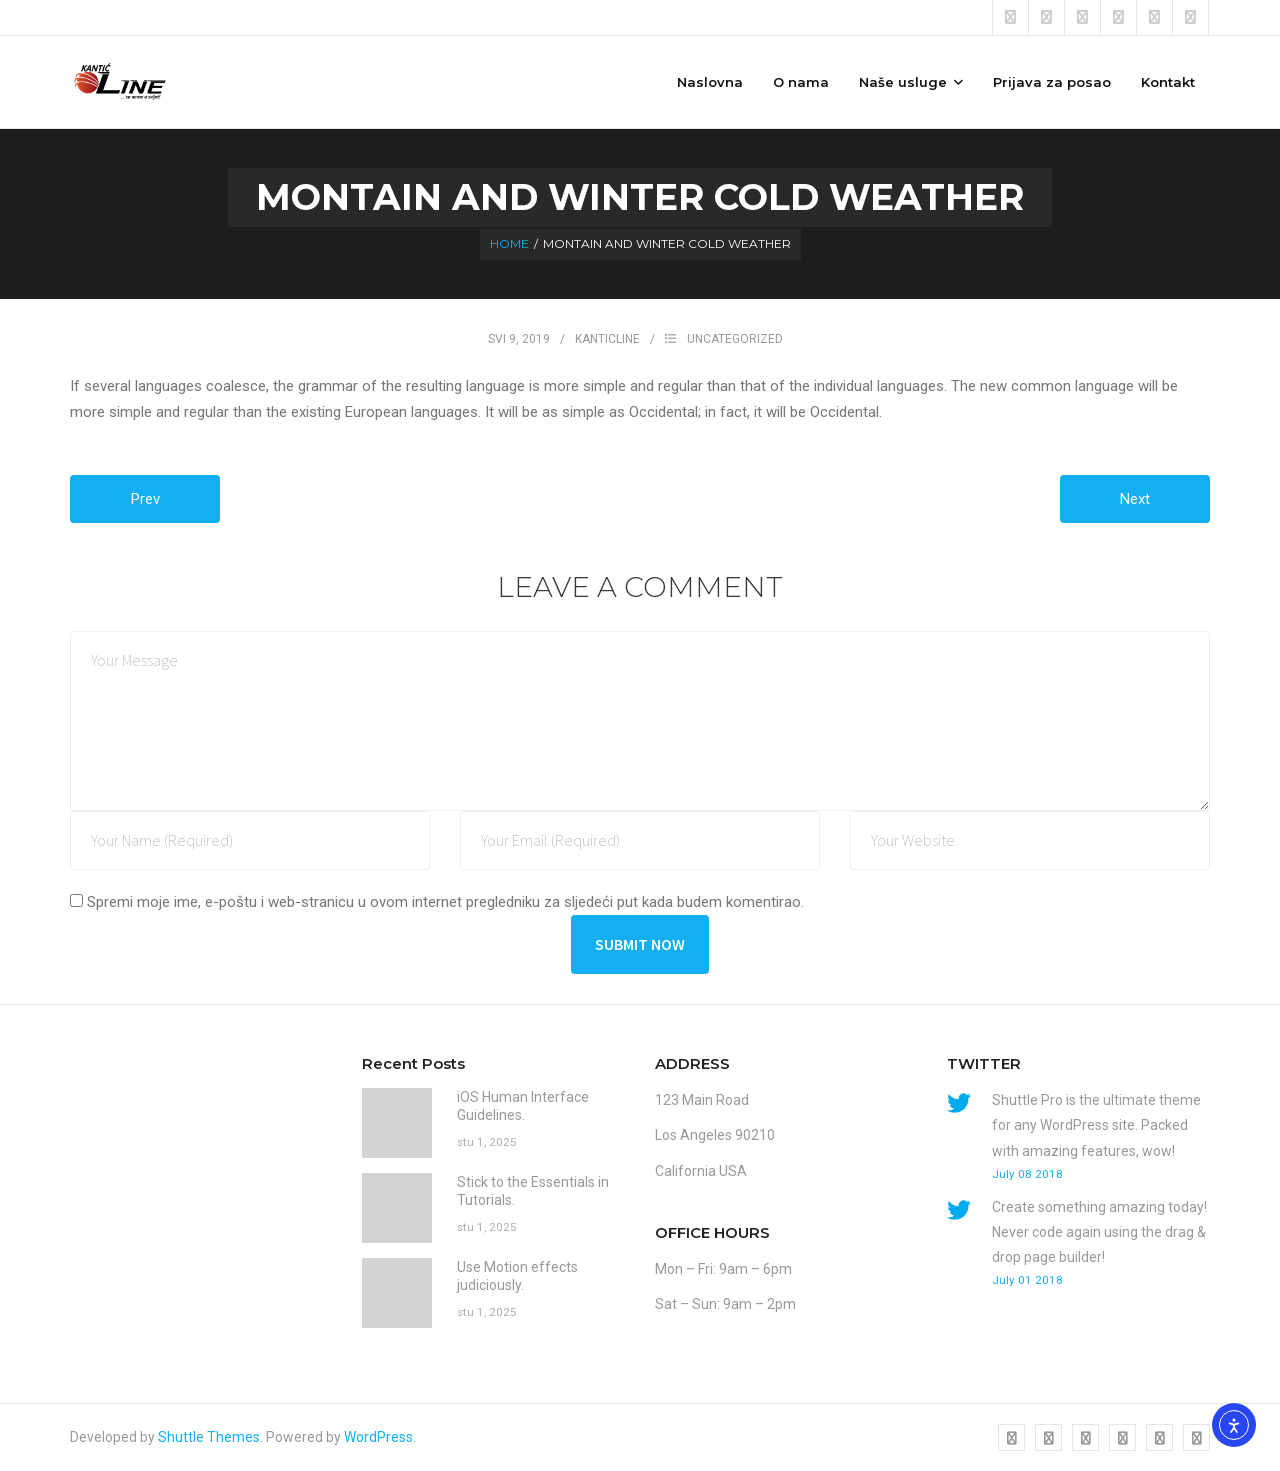 Image resolution: width=1280 pixels, height=1471 pixels. Describe the element at coordinates (445, 902) in the screenshot. I see `Spremi moje ime, e-poštu i web-stranicu u ovom internet pregledniku za sljedeći put kada budem komentirao.` at that location.